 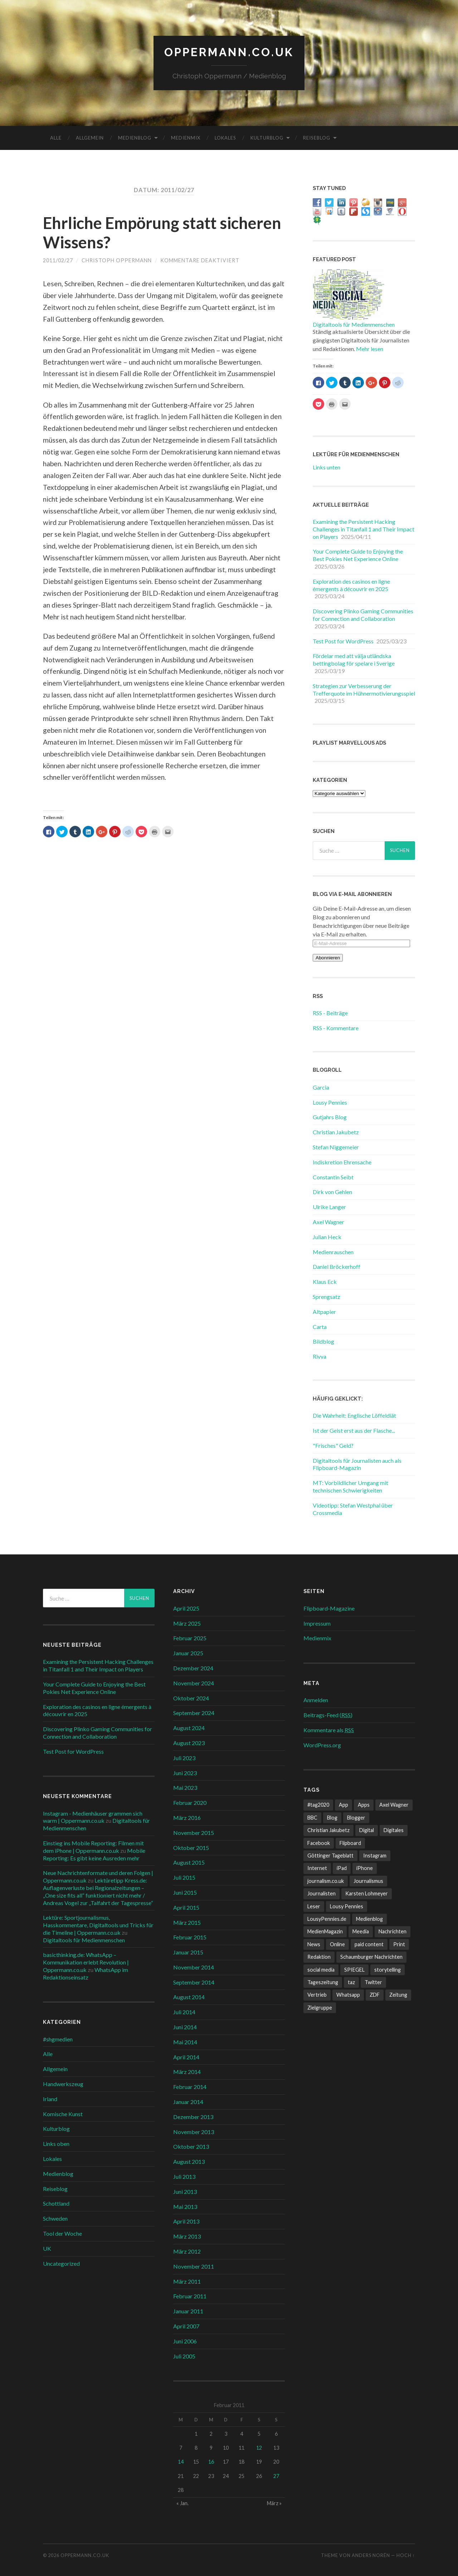 What do you see at coordinates (56, 138) in the screenshot?
I see `Alle` at bounding box center [56, 138].